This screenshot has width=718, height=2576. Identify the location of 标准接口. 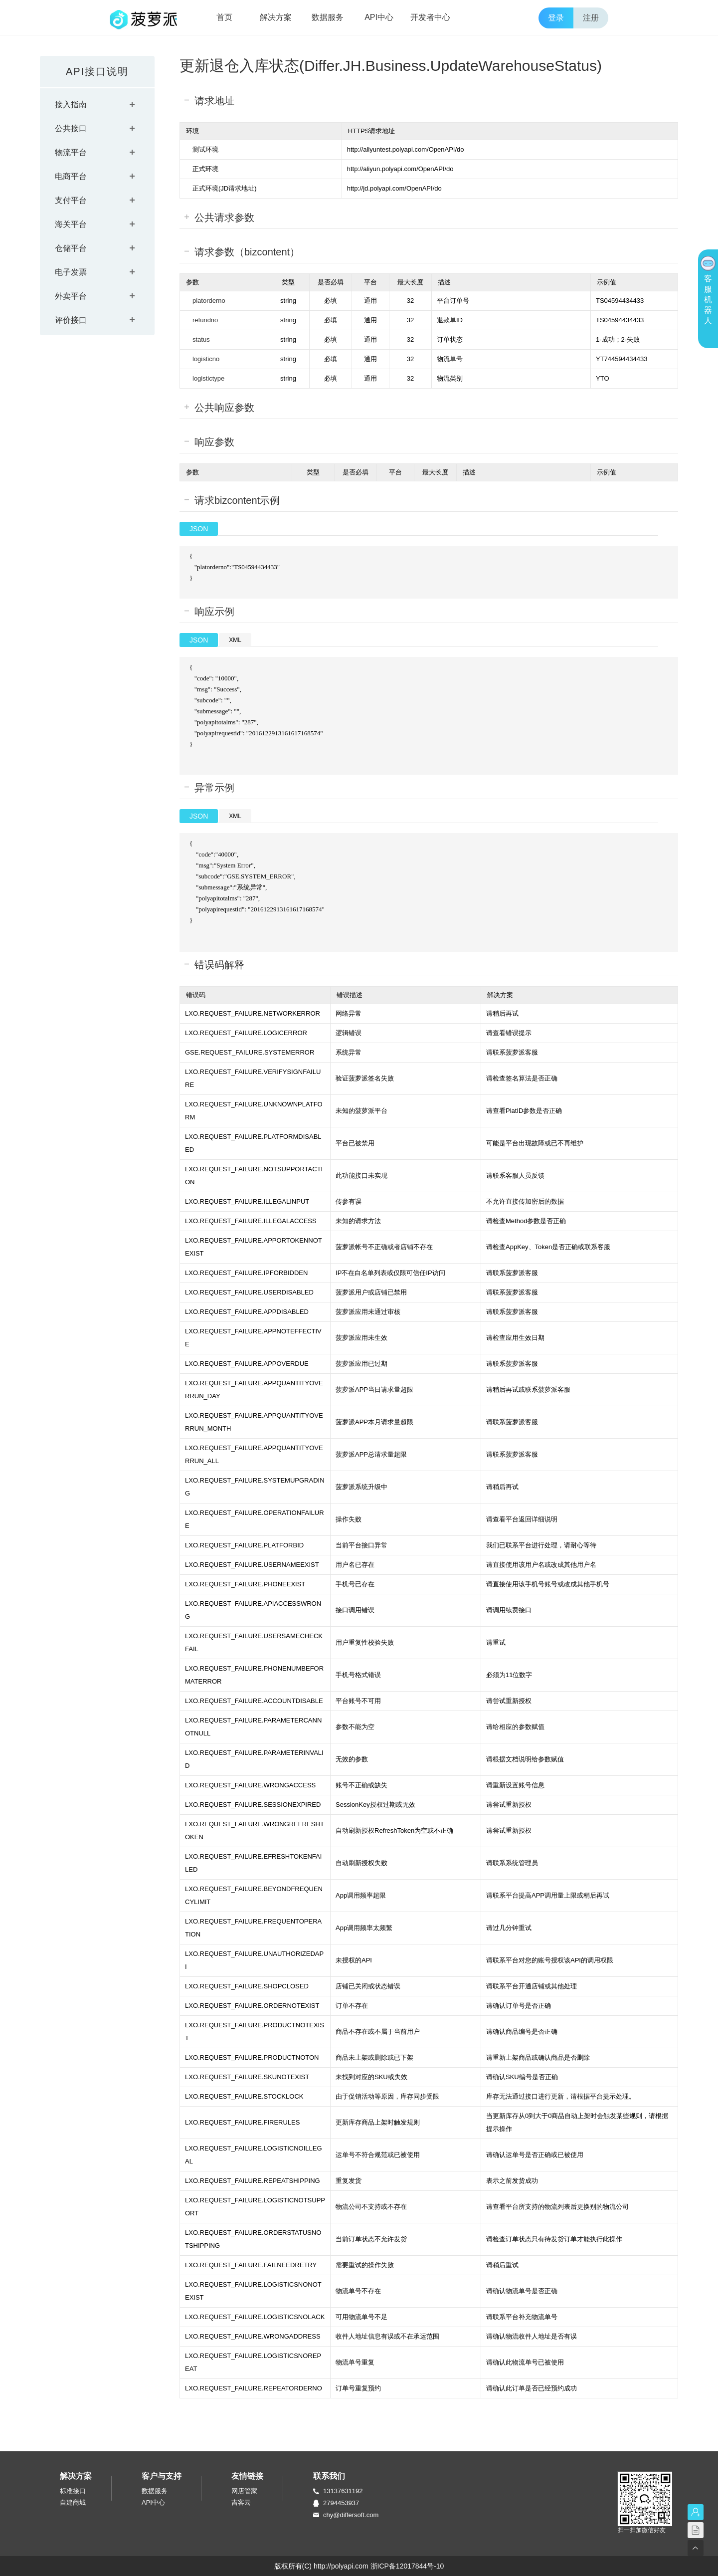
(73, 2491).